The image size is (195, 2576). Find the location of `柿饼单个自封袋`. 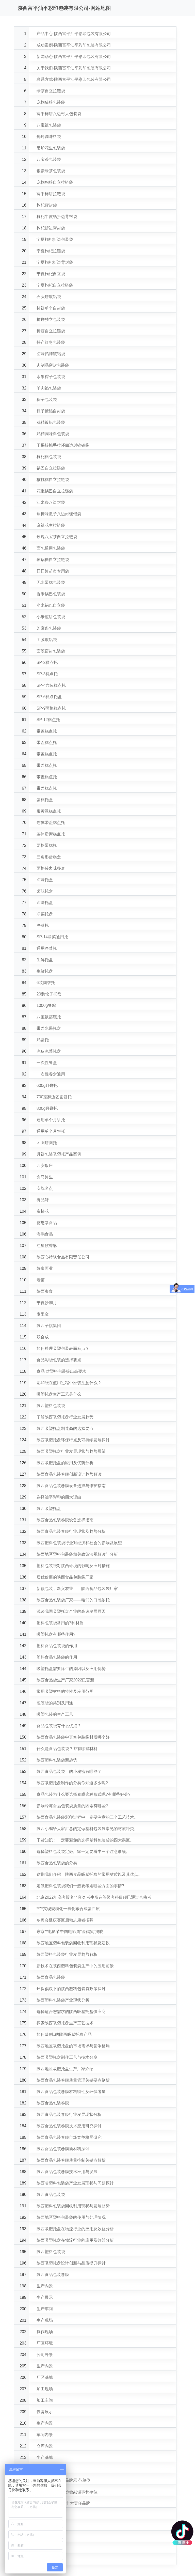

柿饼单个自封袋 is located at coordinates (51, 308).